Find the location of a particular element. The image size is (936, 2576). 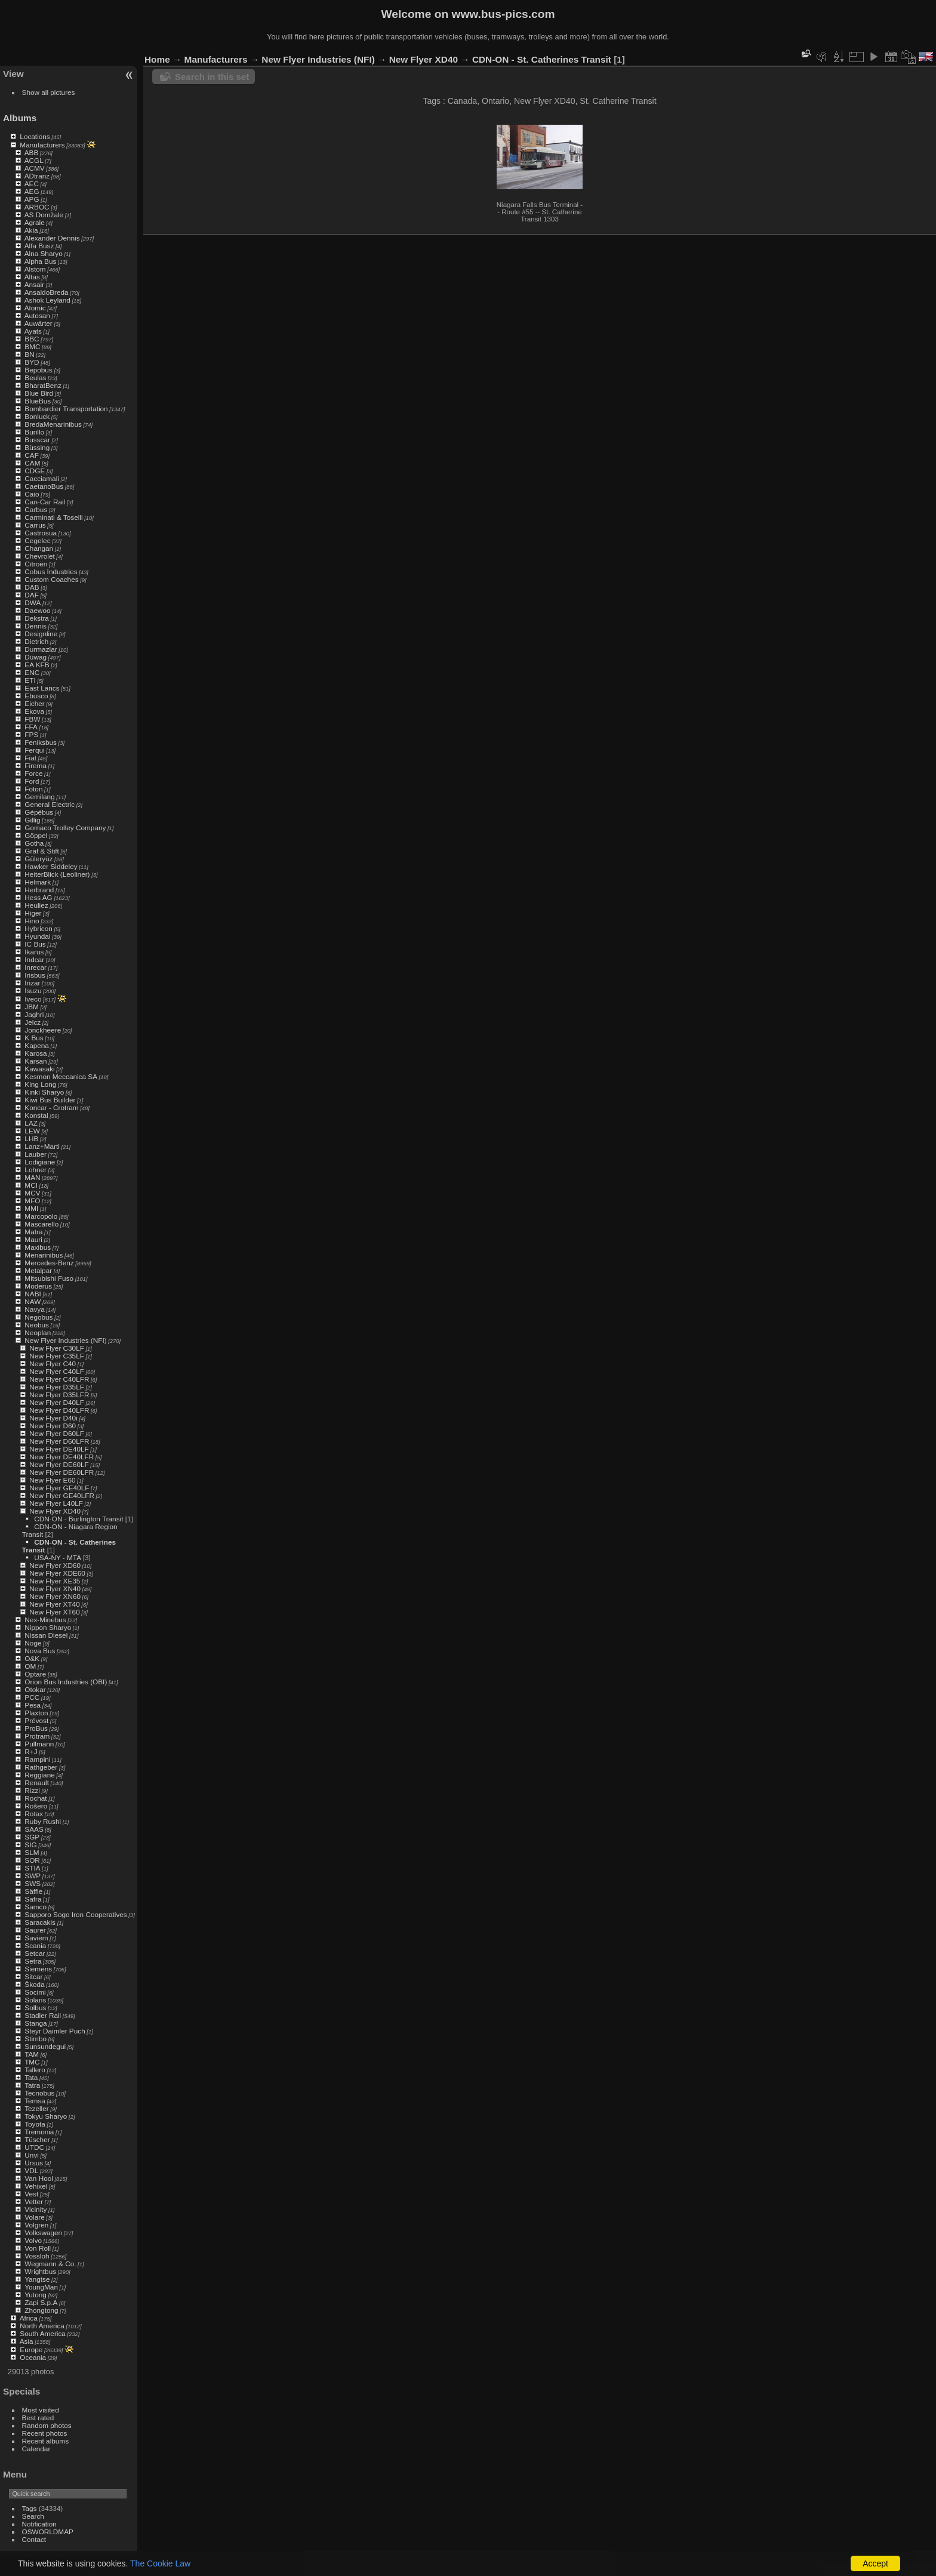

General Electric is located at coordinates (49, 804).